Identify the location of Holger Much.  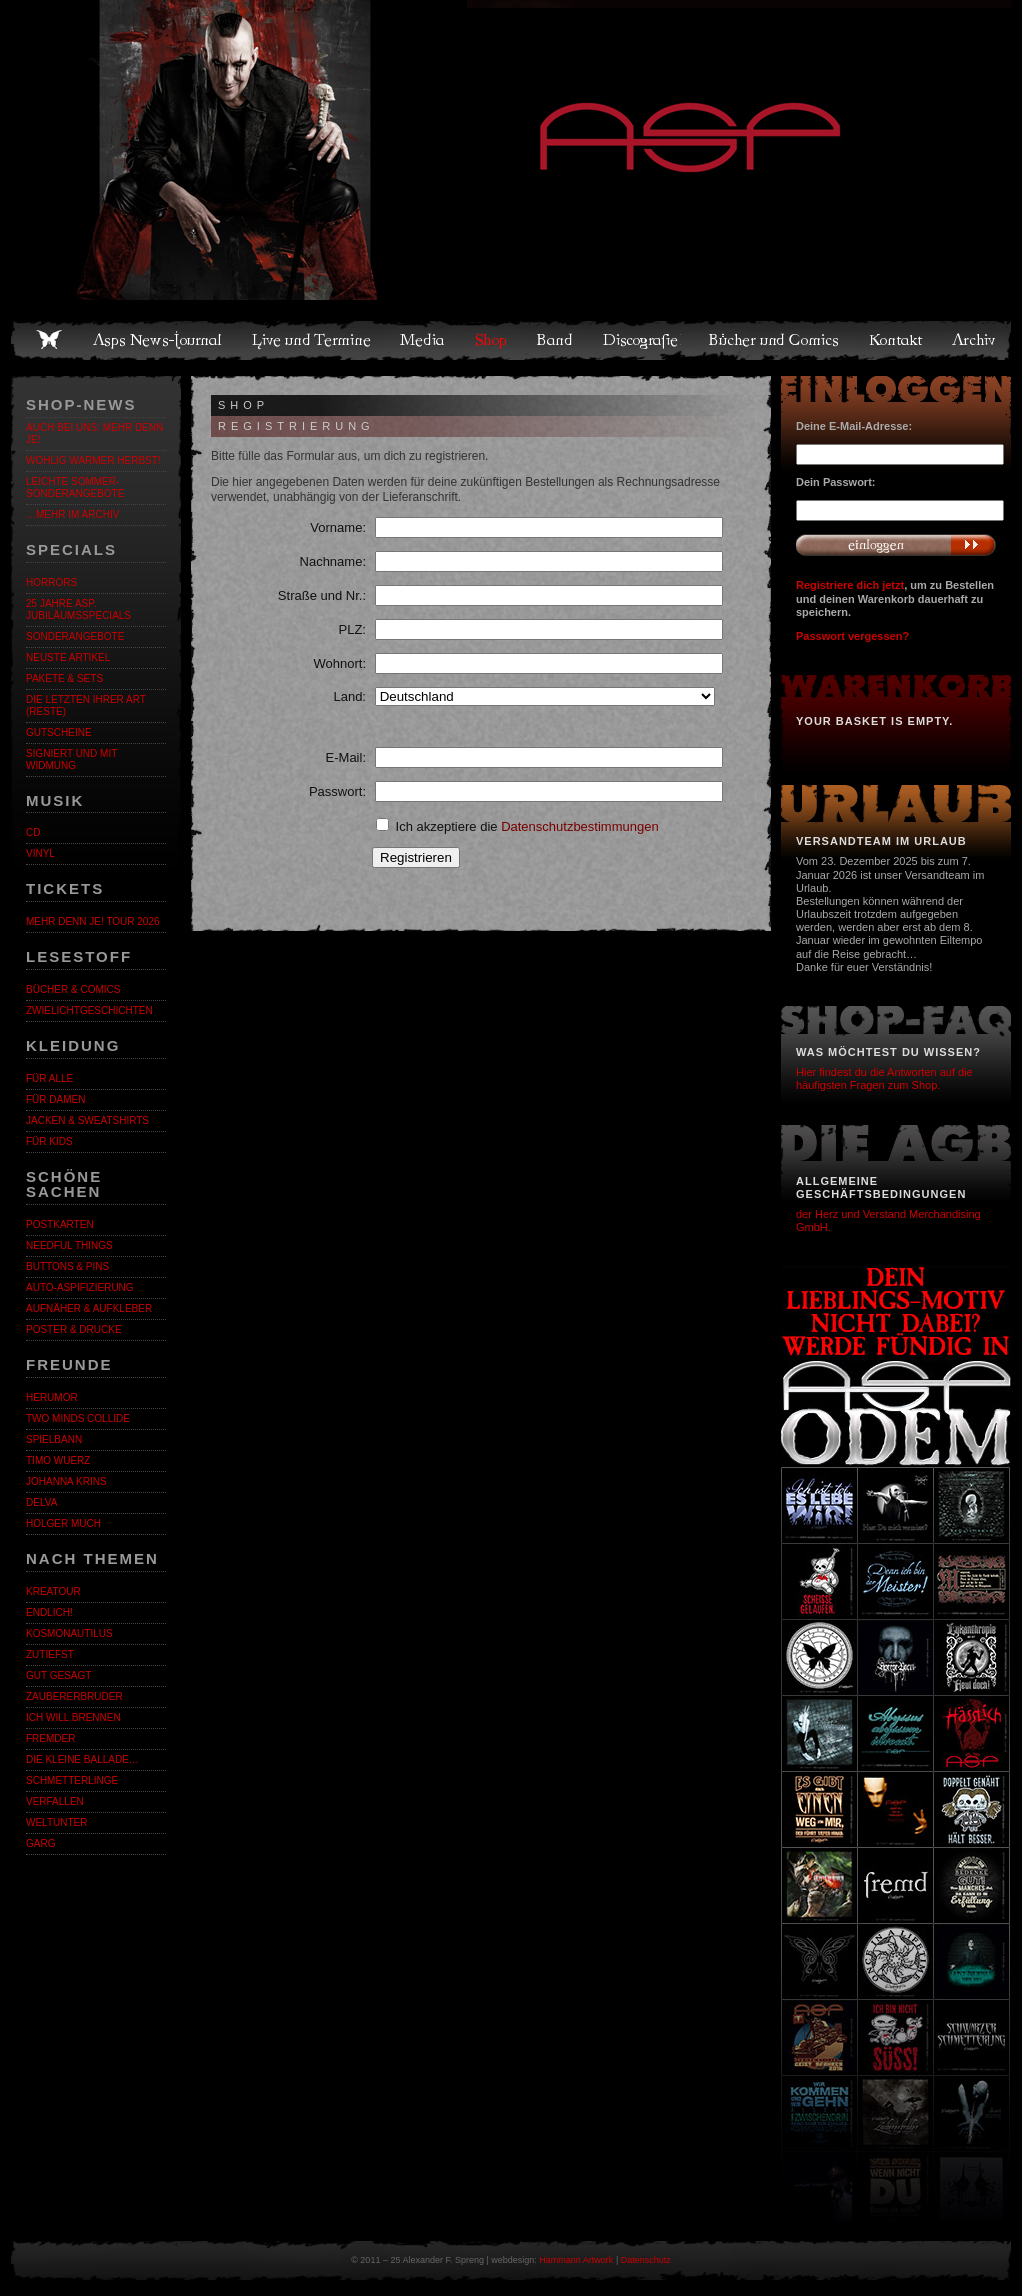
(63, 1523).